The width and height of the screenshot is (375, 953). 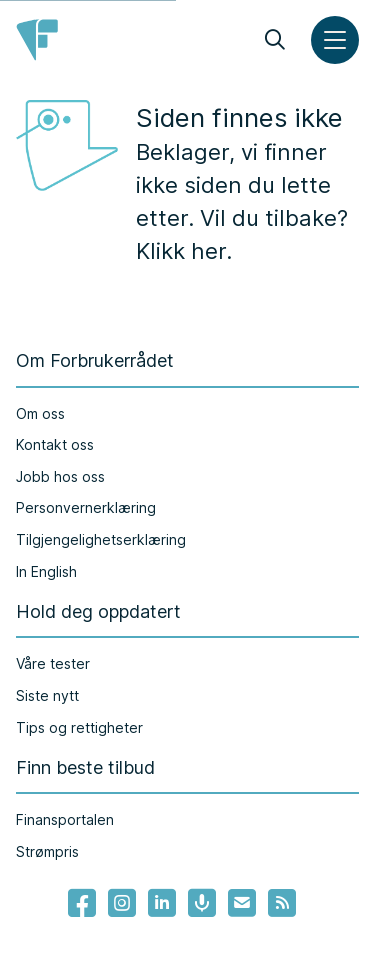 What do you see at coordinates (82, 903) in the screenshot?
I see `[- Lenke til Forbrukerrådets facebook-sider]` at bounding box center [82, 903].